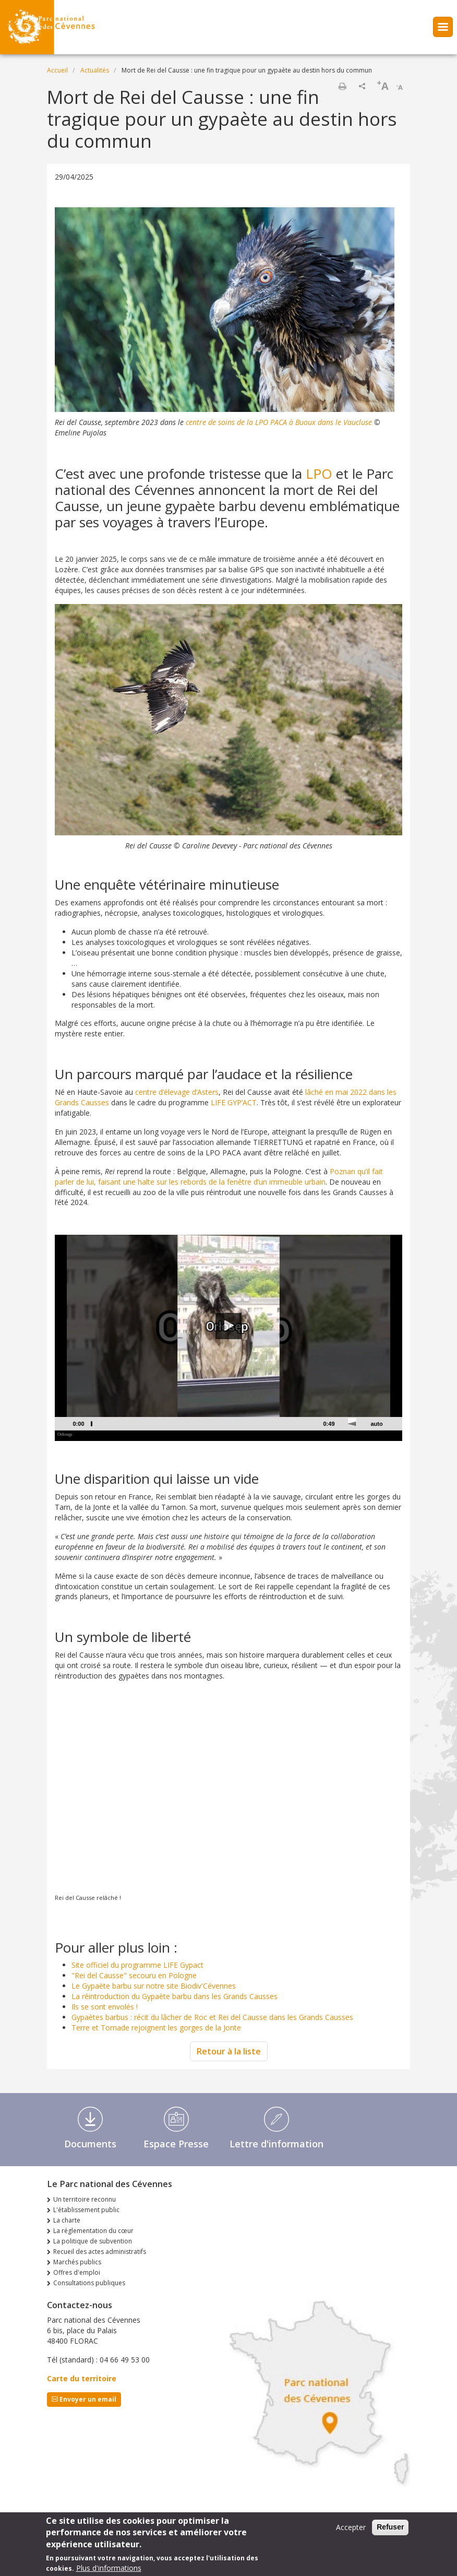 The width and height of the screenshot is (457, 2576). I want to click on Le Gypaète barbu sur notre site Biodiv'Cévennes, so click(153, 1986).